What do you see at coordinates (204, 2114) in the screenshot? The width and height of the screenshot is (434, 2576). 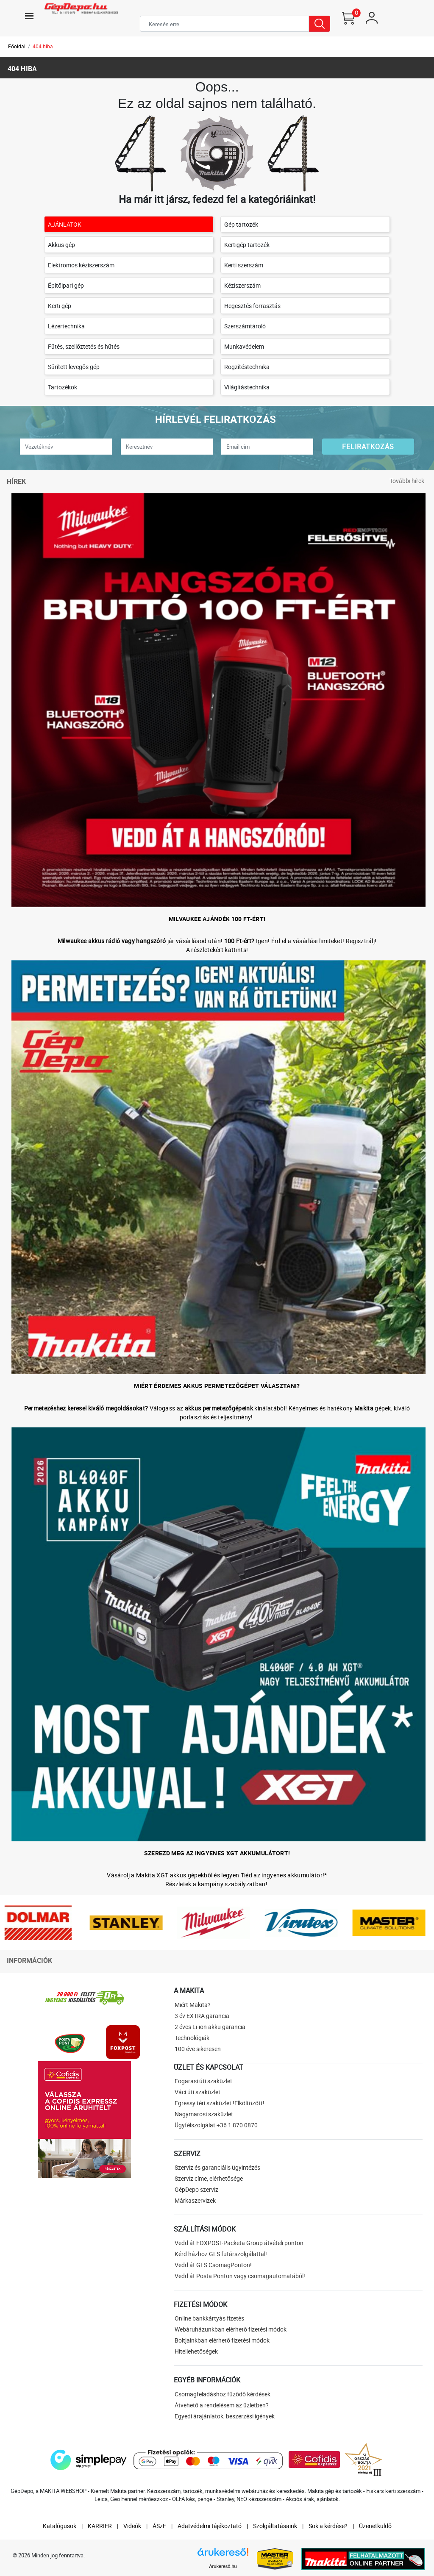 I see `Nagymarosi szaküzlet` at bounding box center [204, 2114].